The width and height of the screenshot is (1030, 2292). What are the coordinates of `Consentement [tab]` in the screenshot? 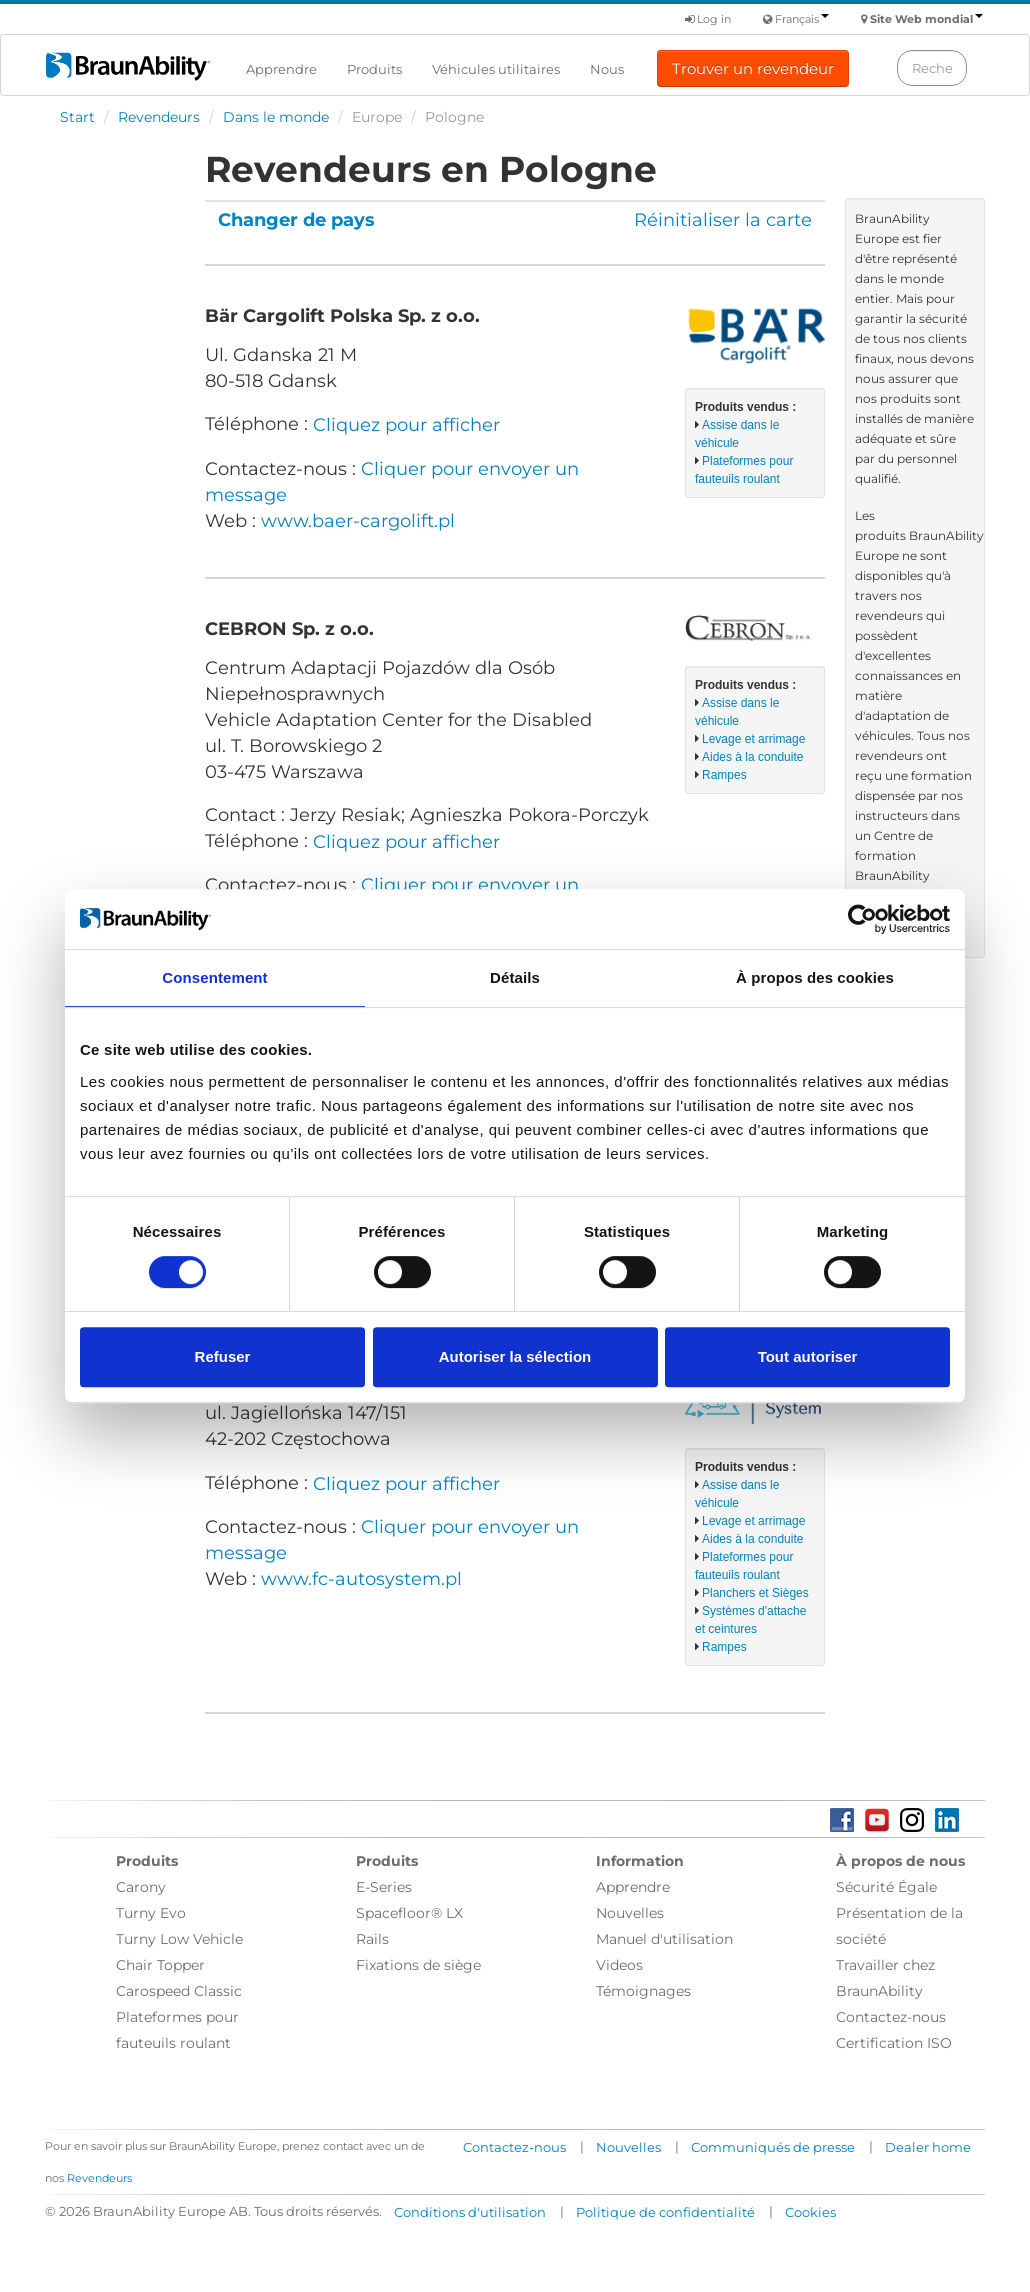 It's located at (214, 977).